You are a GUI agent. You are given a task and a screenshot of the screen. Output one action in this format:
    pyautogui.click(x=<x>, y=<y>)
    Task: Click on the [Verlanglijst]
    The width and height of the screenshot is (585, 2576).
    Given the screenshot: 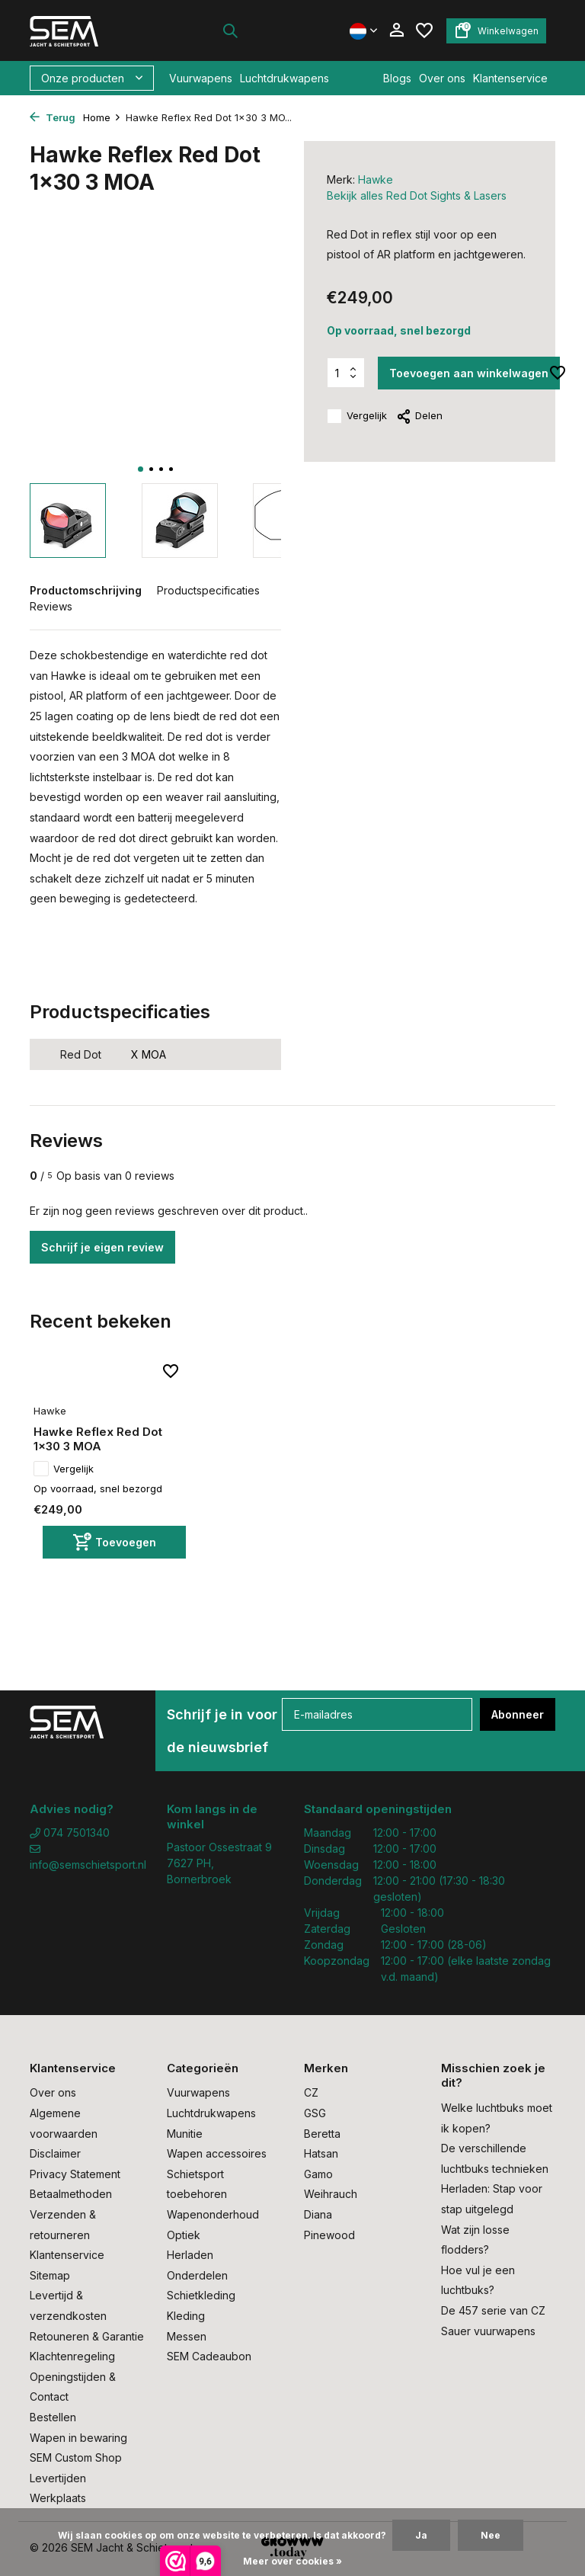 What is the action you would take?
    pyautogui.click(x=424, y=30)
    